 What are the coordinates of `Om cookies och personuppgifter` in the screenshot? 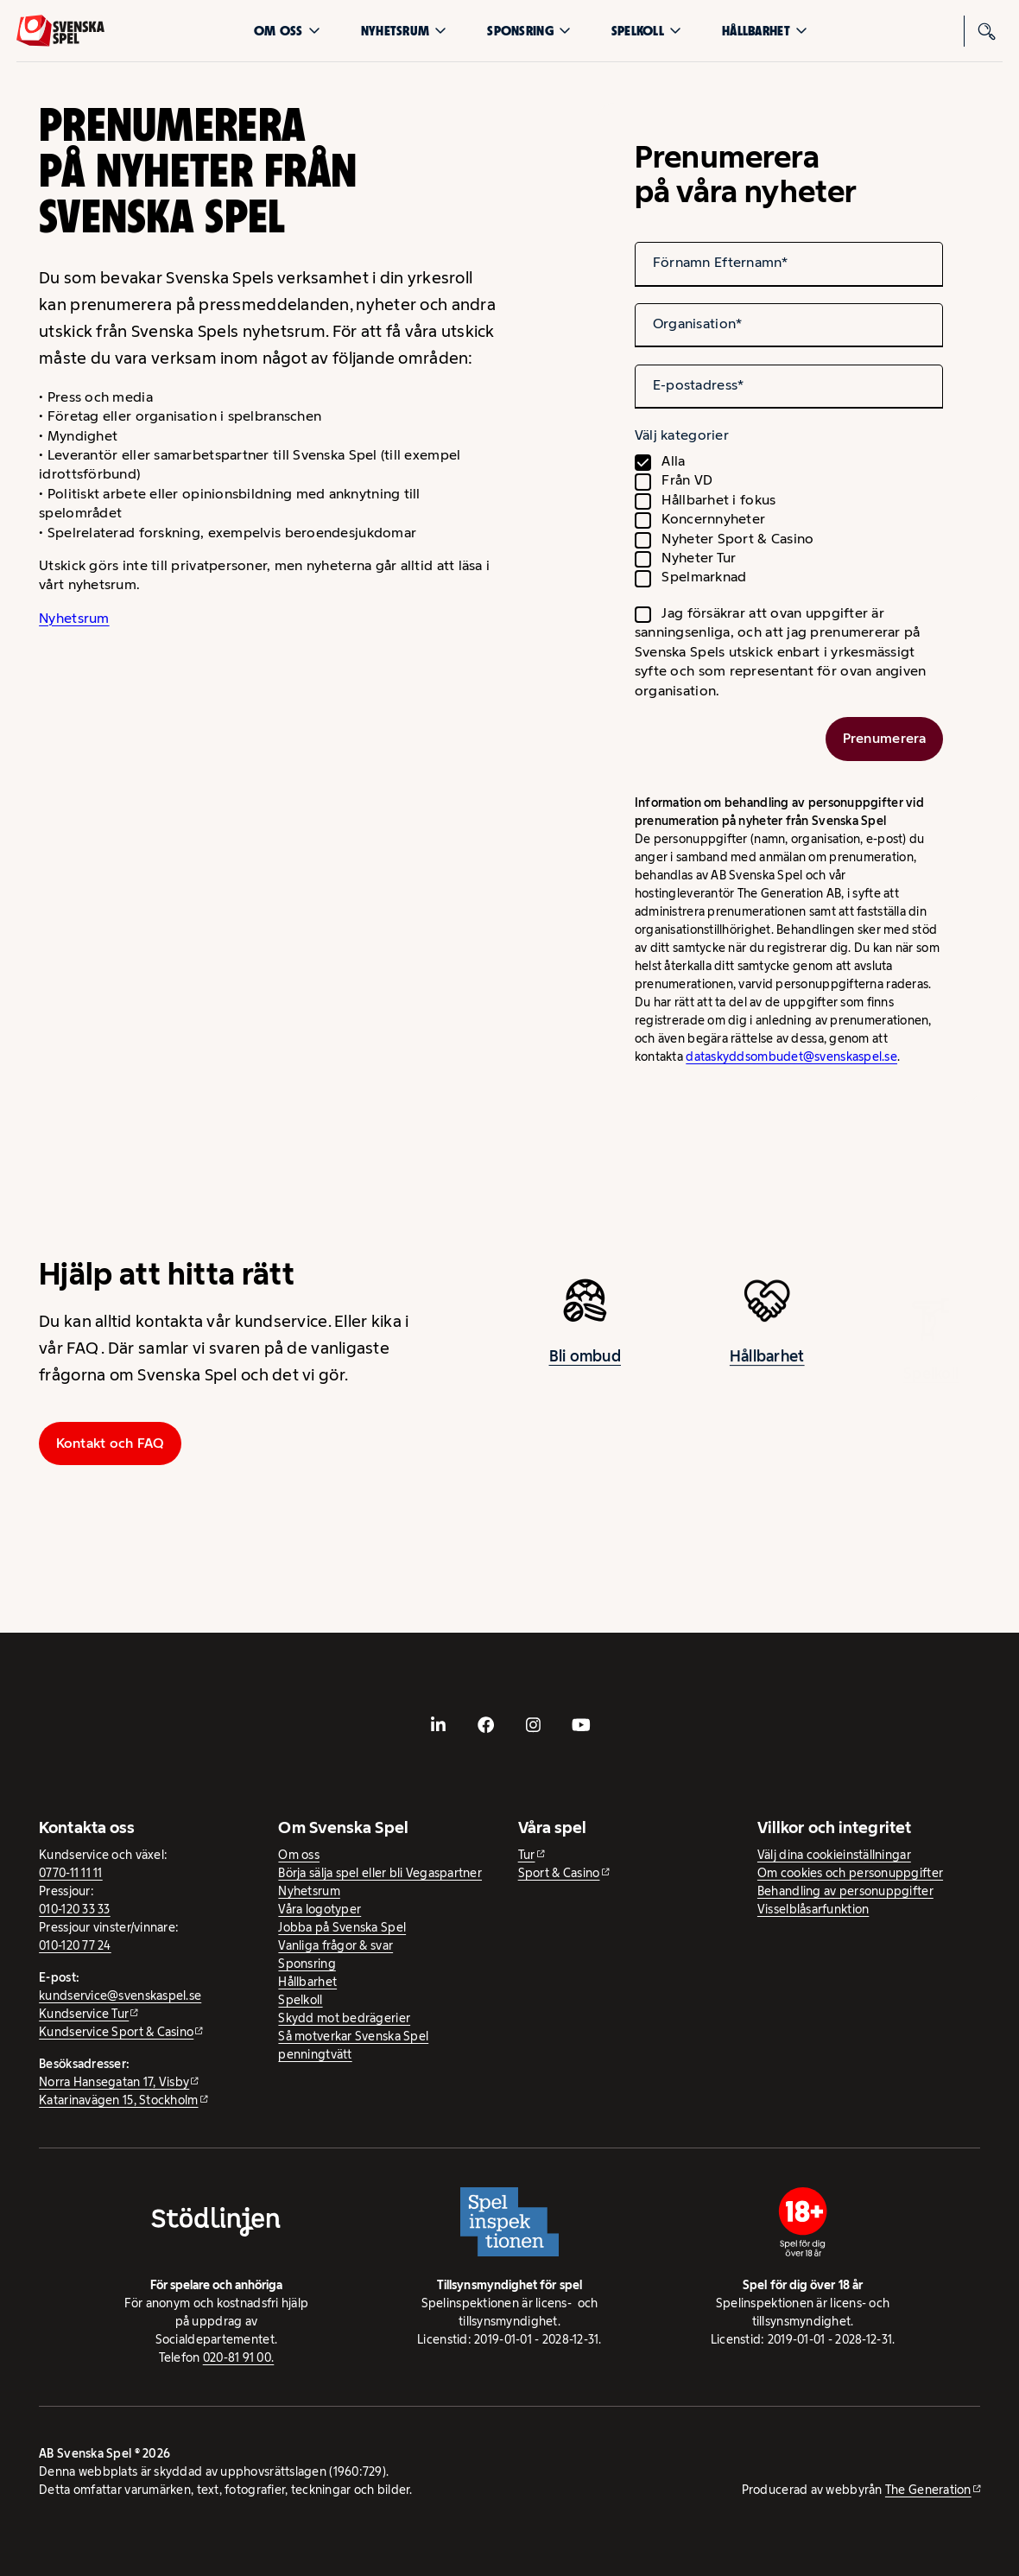 It's located at (850, 1873).